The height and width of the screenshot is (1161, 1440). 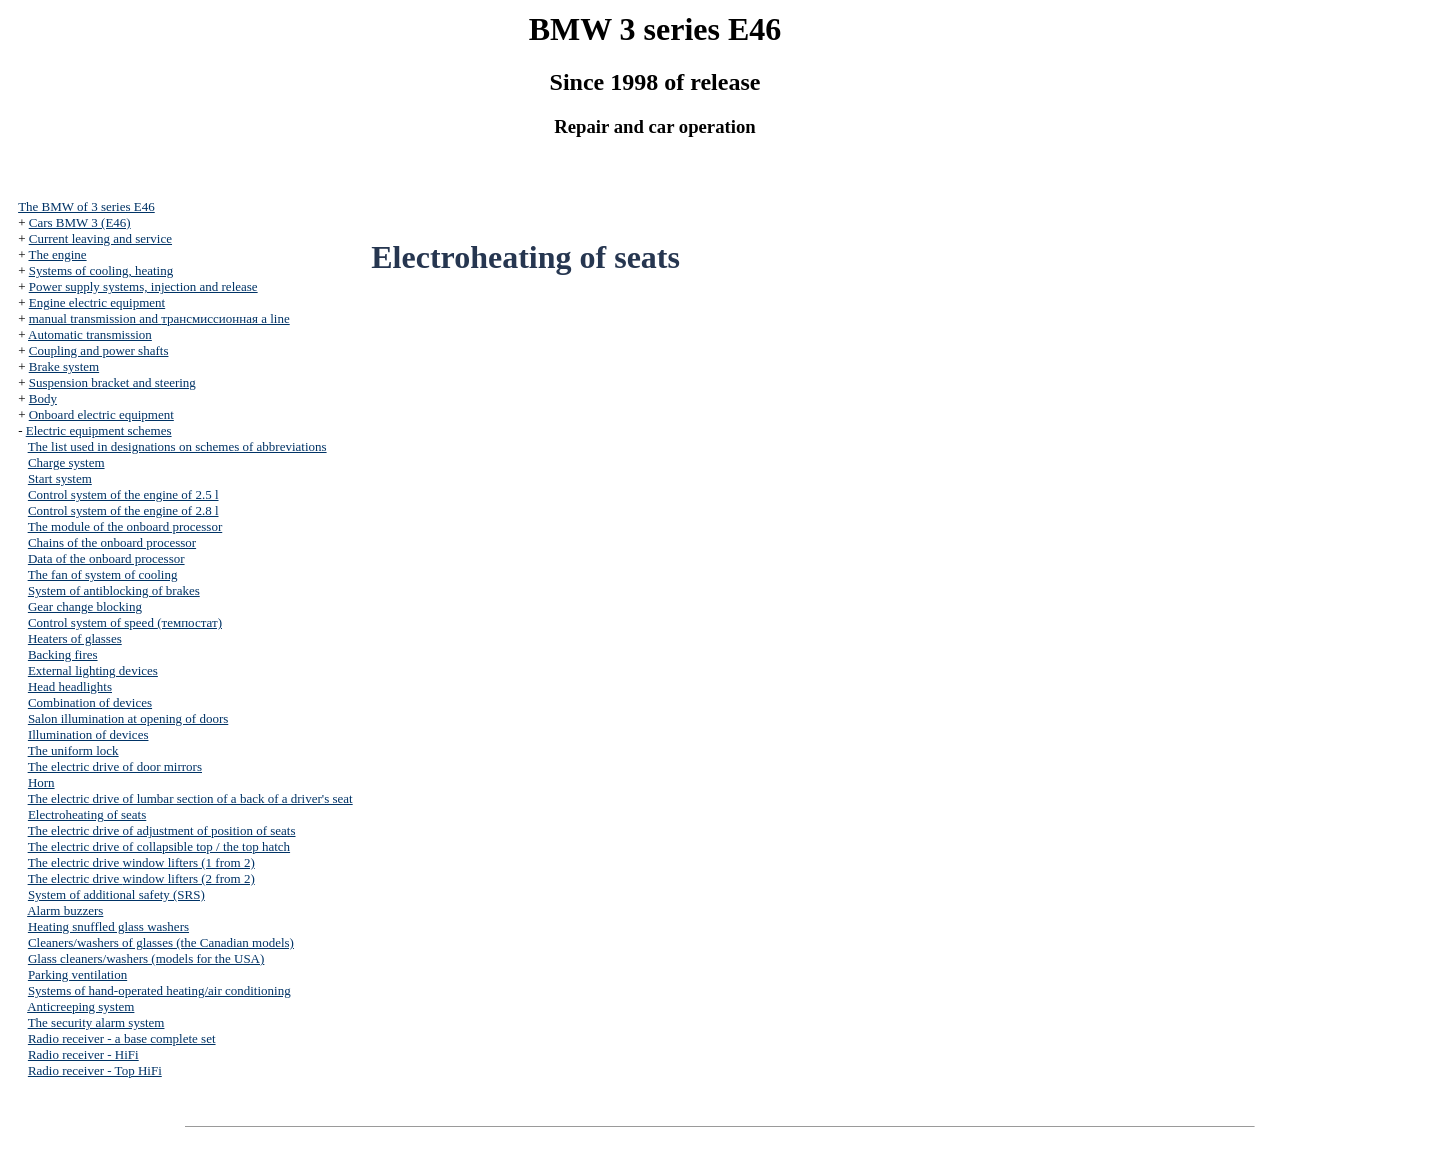 What do you see at coordinates (65, 910) in the screenshot?
I see `Alarm buzzers` at bounding box center [65, 910].